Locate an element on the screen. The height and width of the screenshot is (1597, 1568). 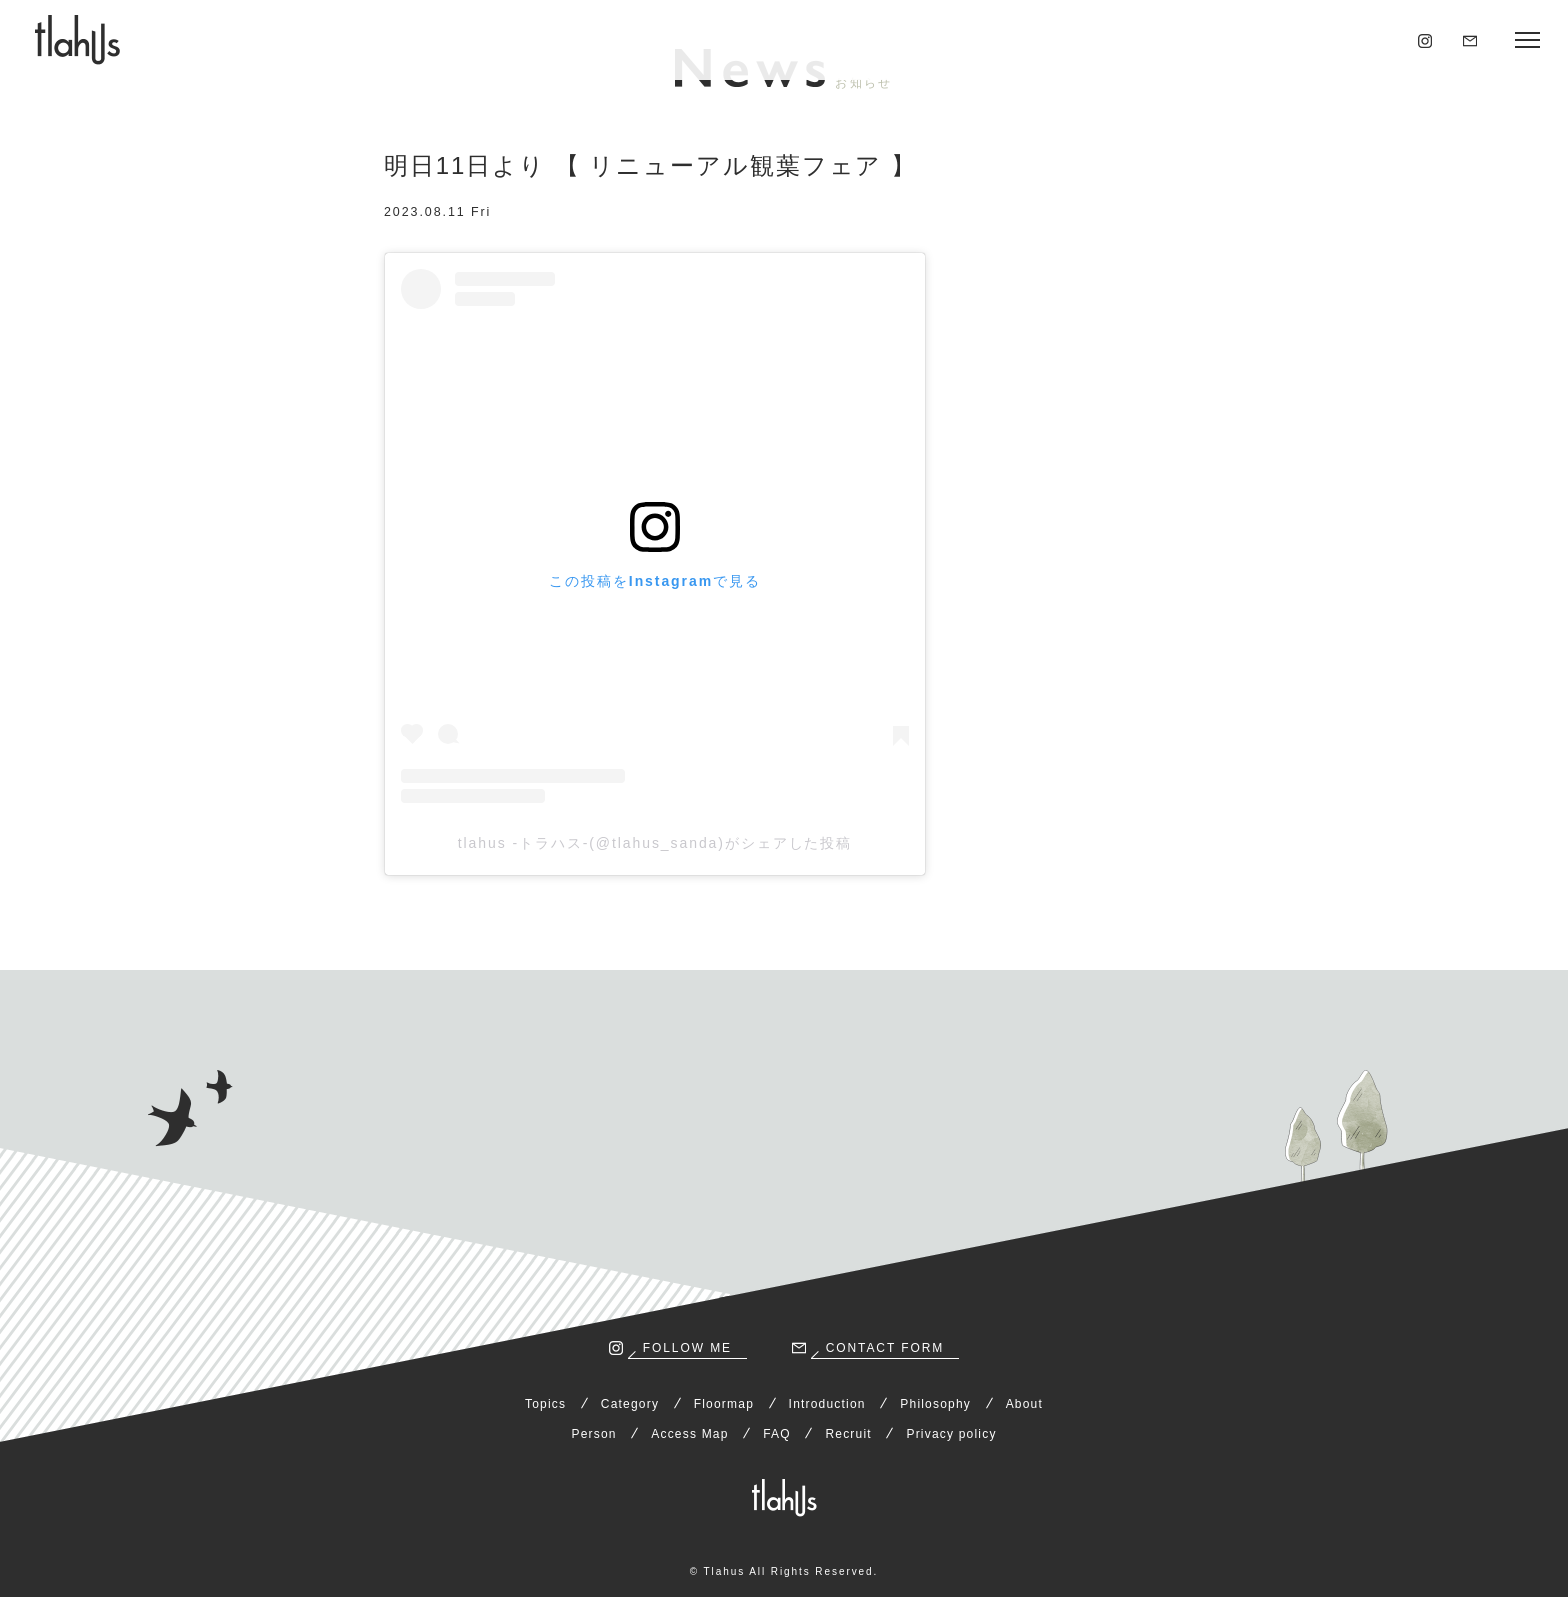
About is located at coordinates (1024, 1404).